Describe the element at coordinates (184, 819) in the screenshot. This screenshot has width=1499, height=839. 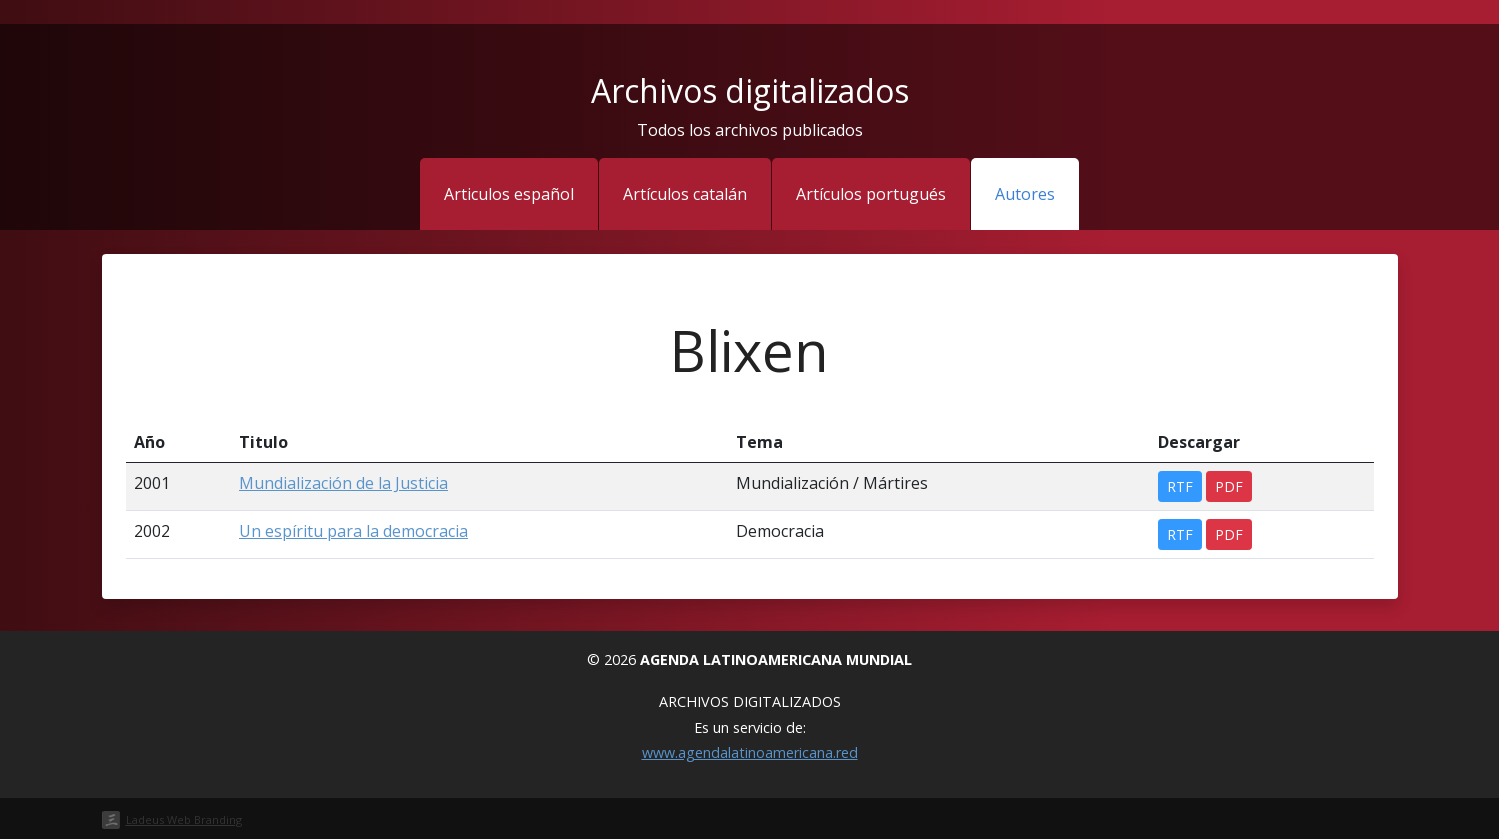
I see `Ladeus Web Branding` at that location.